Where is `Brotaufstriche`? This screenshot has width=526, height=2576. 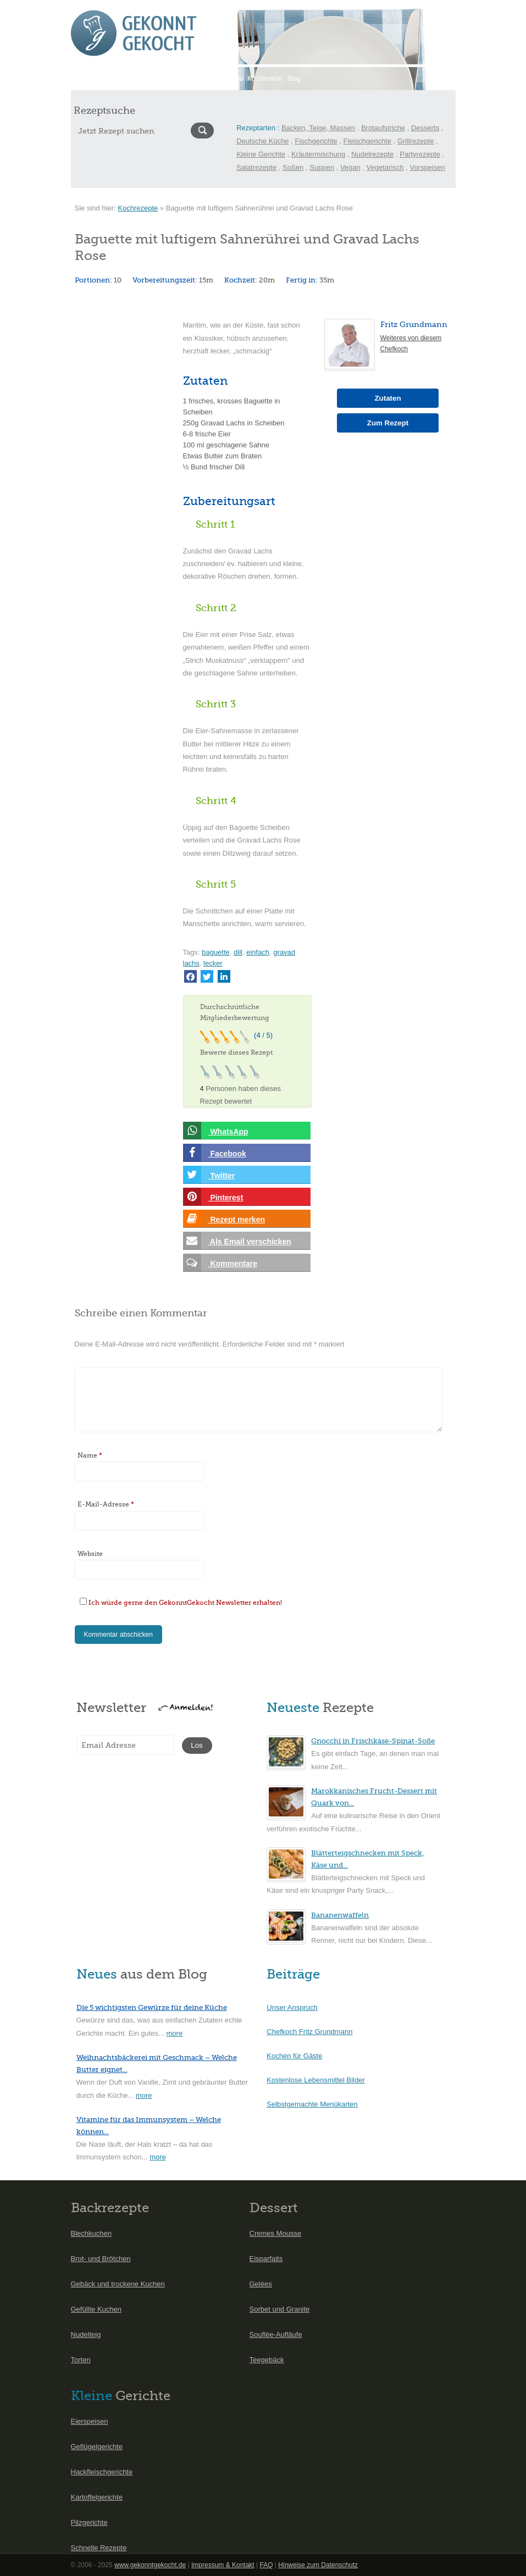 Brotaufstriche is located at coordinates (383, 128).